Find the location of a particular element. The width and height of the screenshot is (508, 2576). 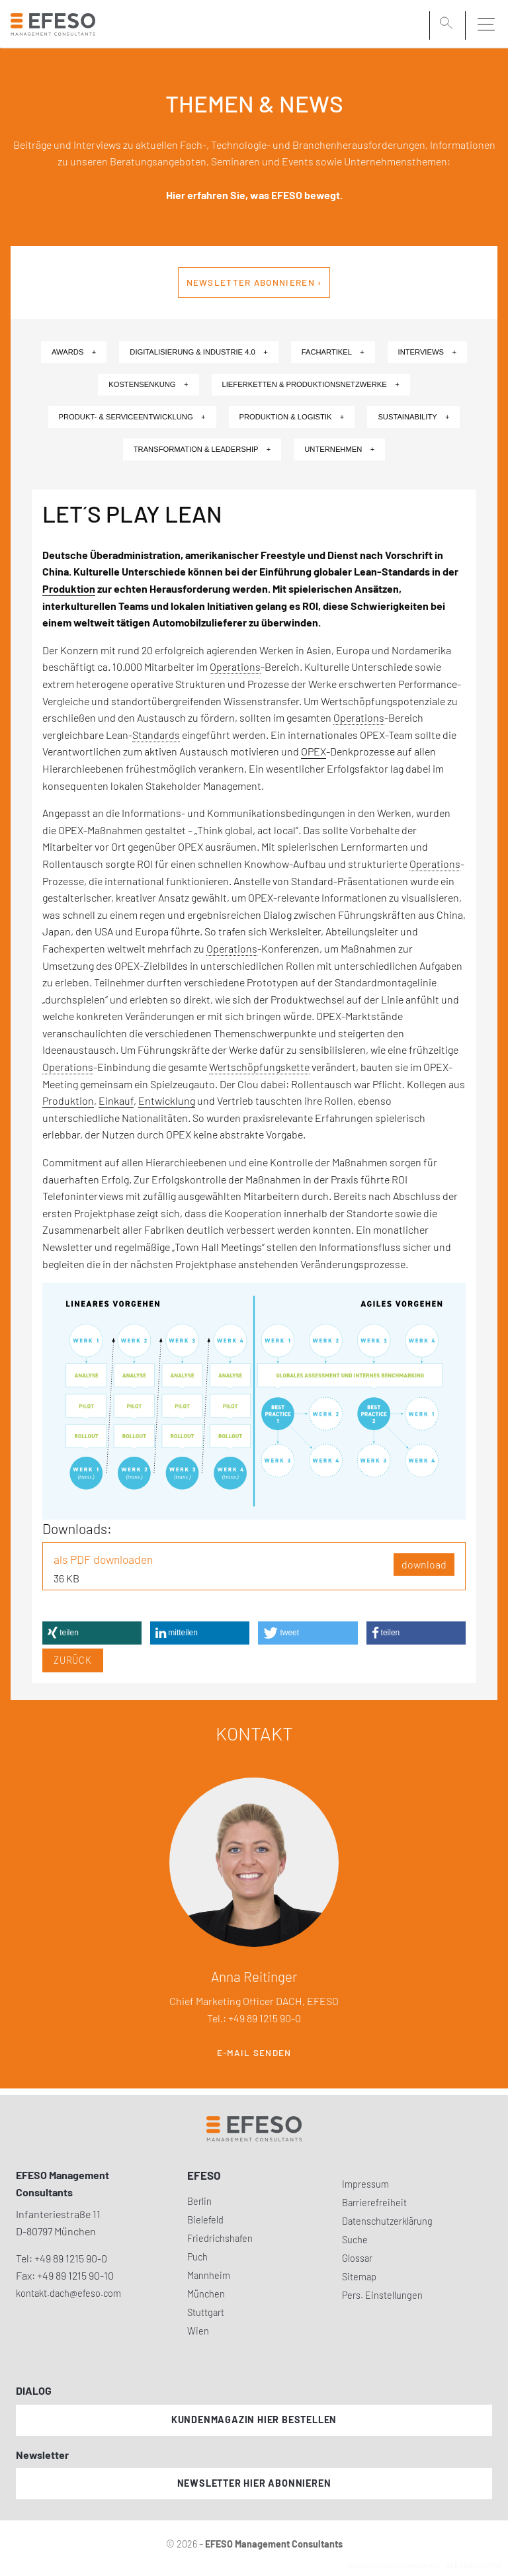

Produkt- & Serviceentwicklung + is located at coordinates (132, 417).